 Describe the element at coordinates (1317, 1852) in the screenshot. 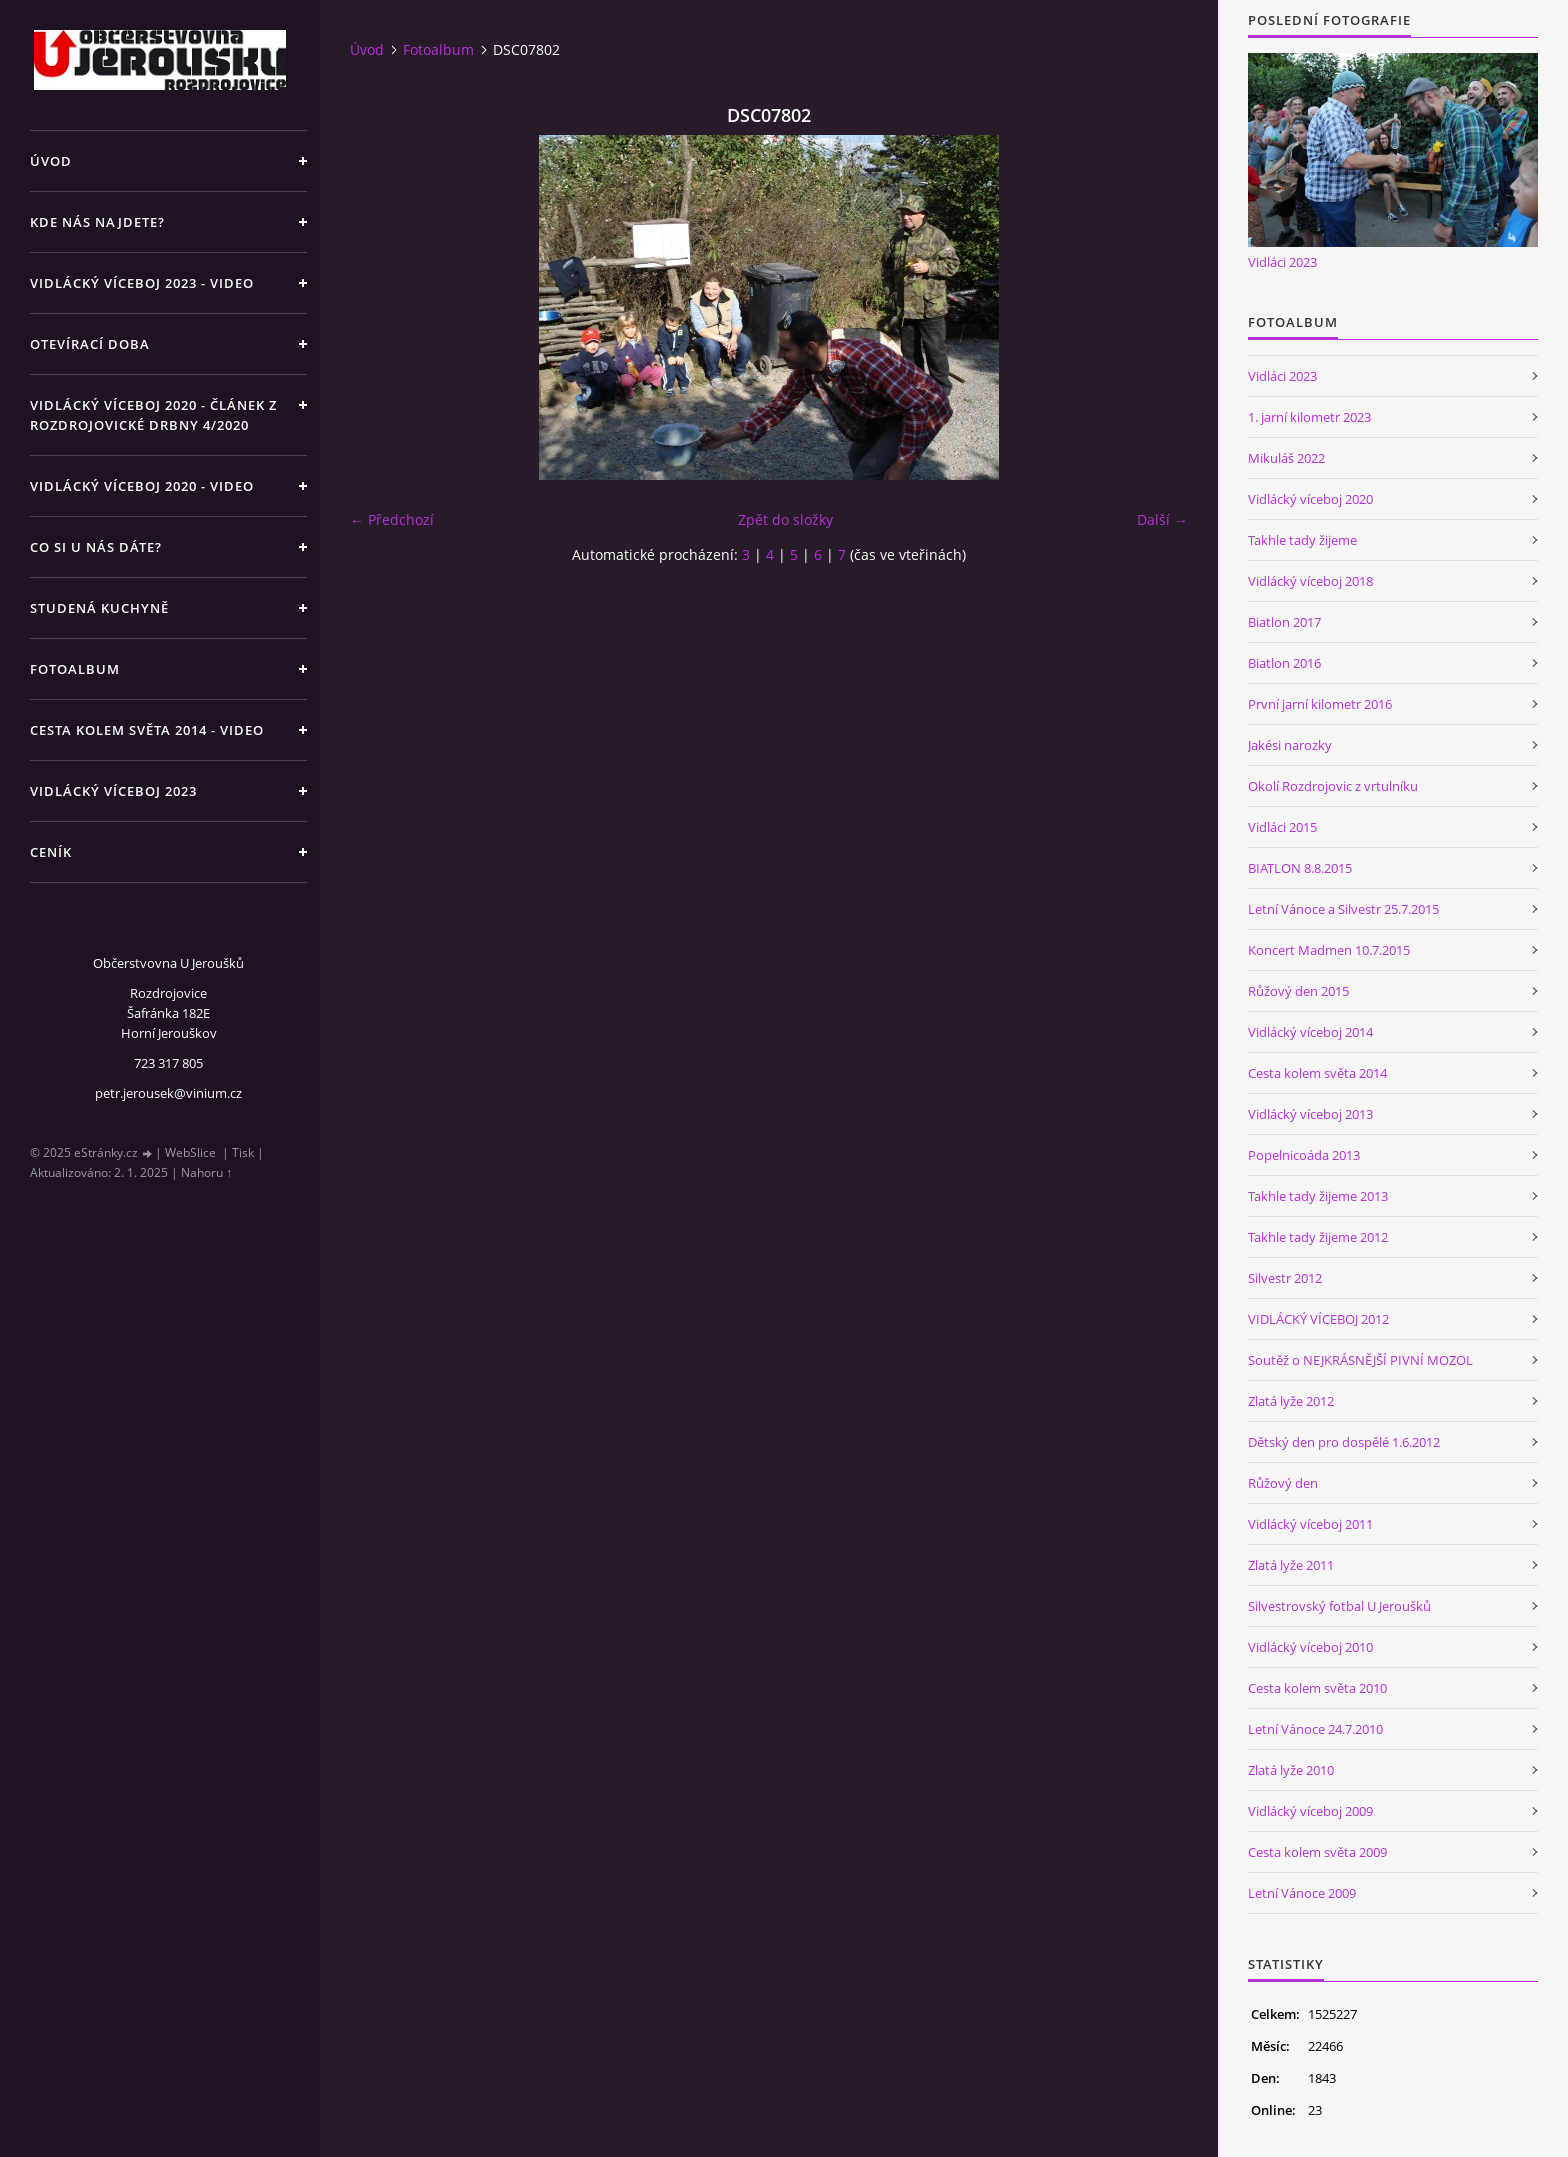

I see `Cesta kolem světa 2009` at that location.